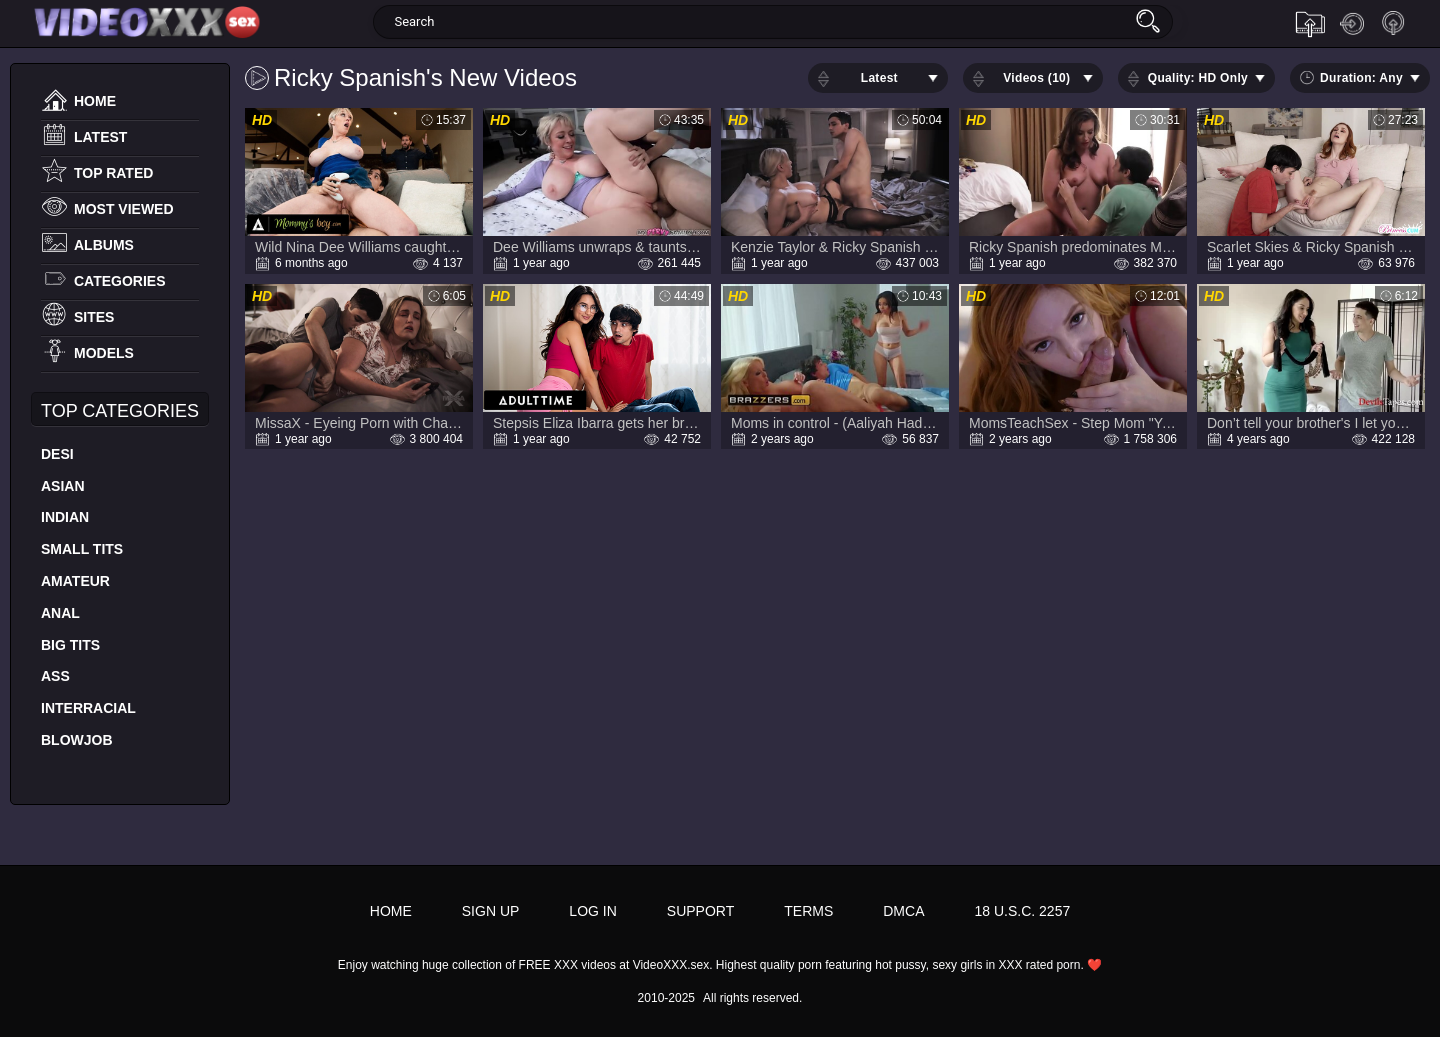 Image resolution: width=1440 pixels, height=1037 pixels. What do you see at coordinates (1394, 23) in the screenshot?
I see `Sign up` at bounding box center [1394, 23].